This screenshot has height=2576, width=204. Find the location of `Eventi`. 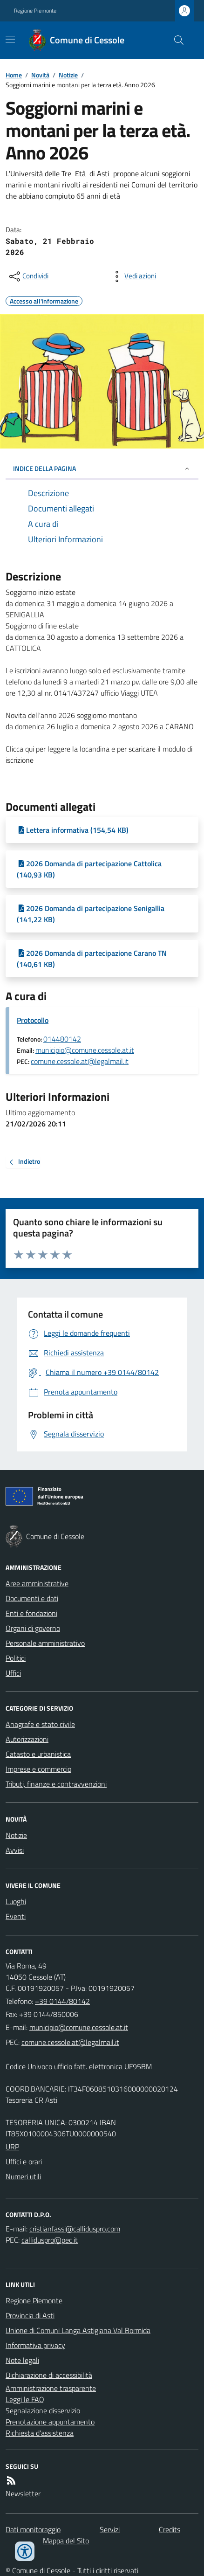

Eventi is located at coordinates (16, 1916).